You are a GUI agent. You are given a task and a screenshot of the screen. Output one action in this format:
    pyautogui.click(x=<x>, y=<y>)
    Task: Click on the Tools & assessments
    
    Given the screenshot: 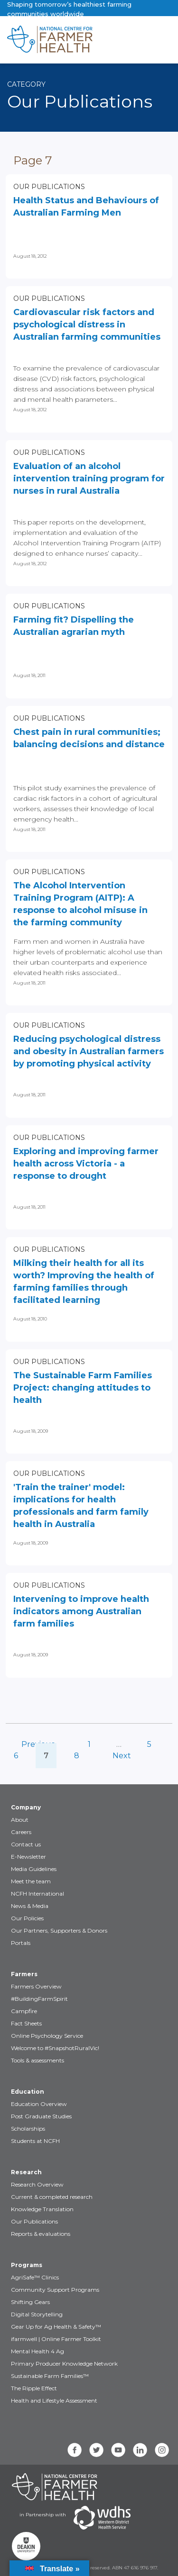 What is the action you would take?
    pyautogui.click(x=37, y=2060)
    